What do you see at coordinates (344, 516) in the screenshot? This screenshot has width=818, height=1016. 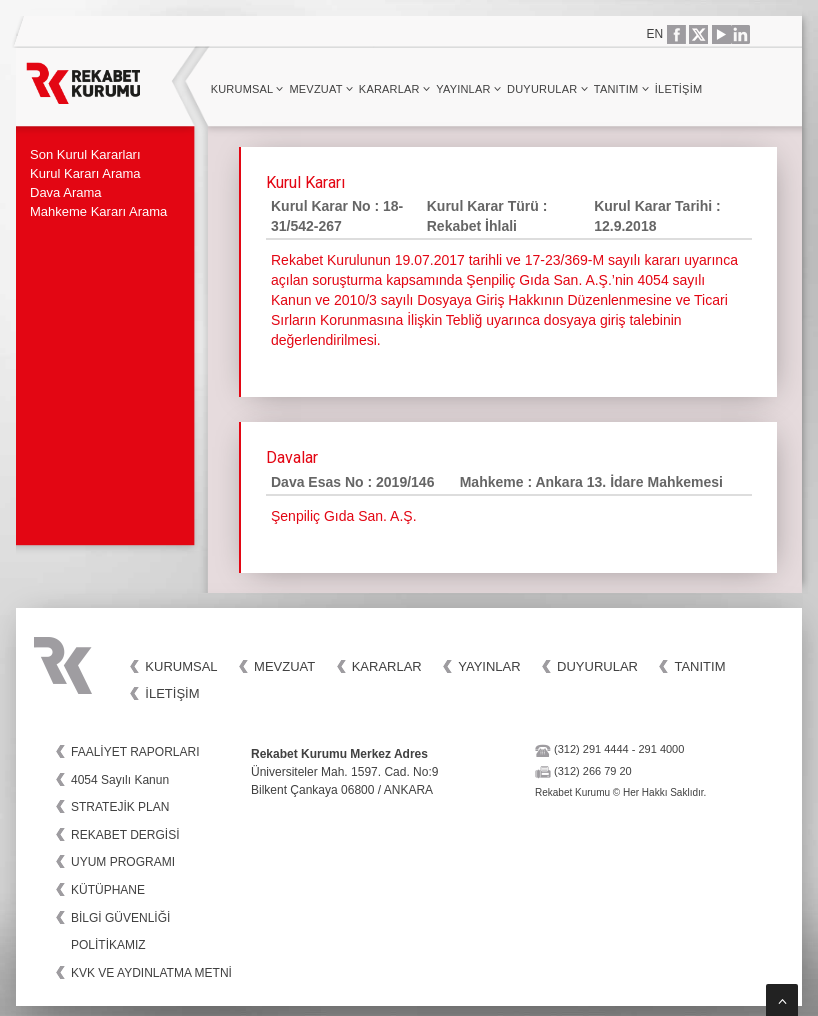 I see `Şenpiliç Gıda San. A.Ş.` at bounding box center [344, 516].